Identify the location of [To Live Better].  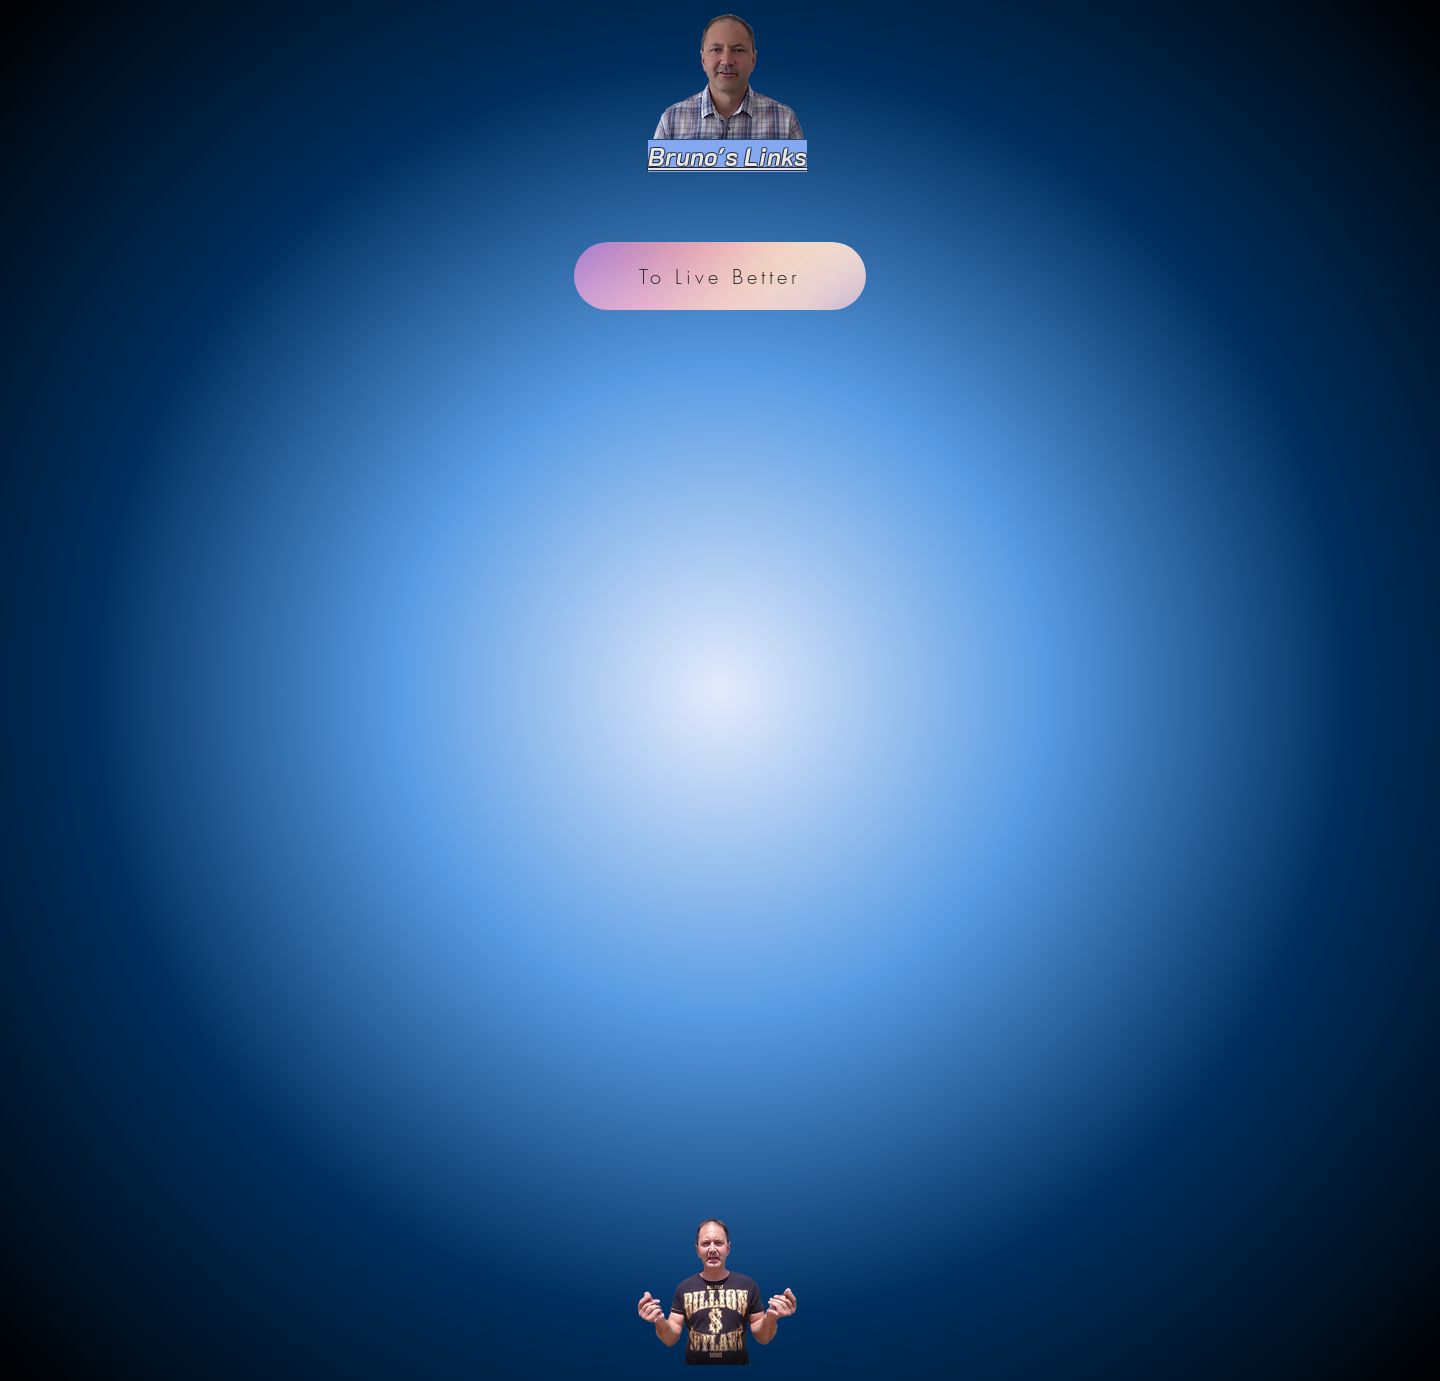
(720, 276).